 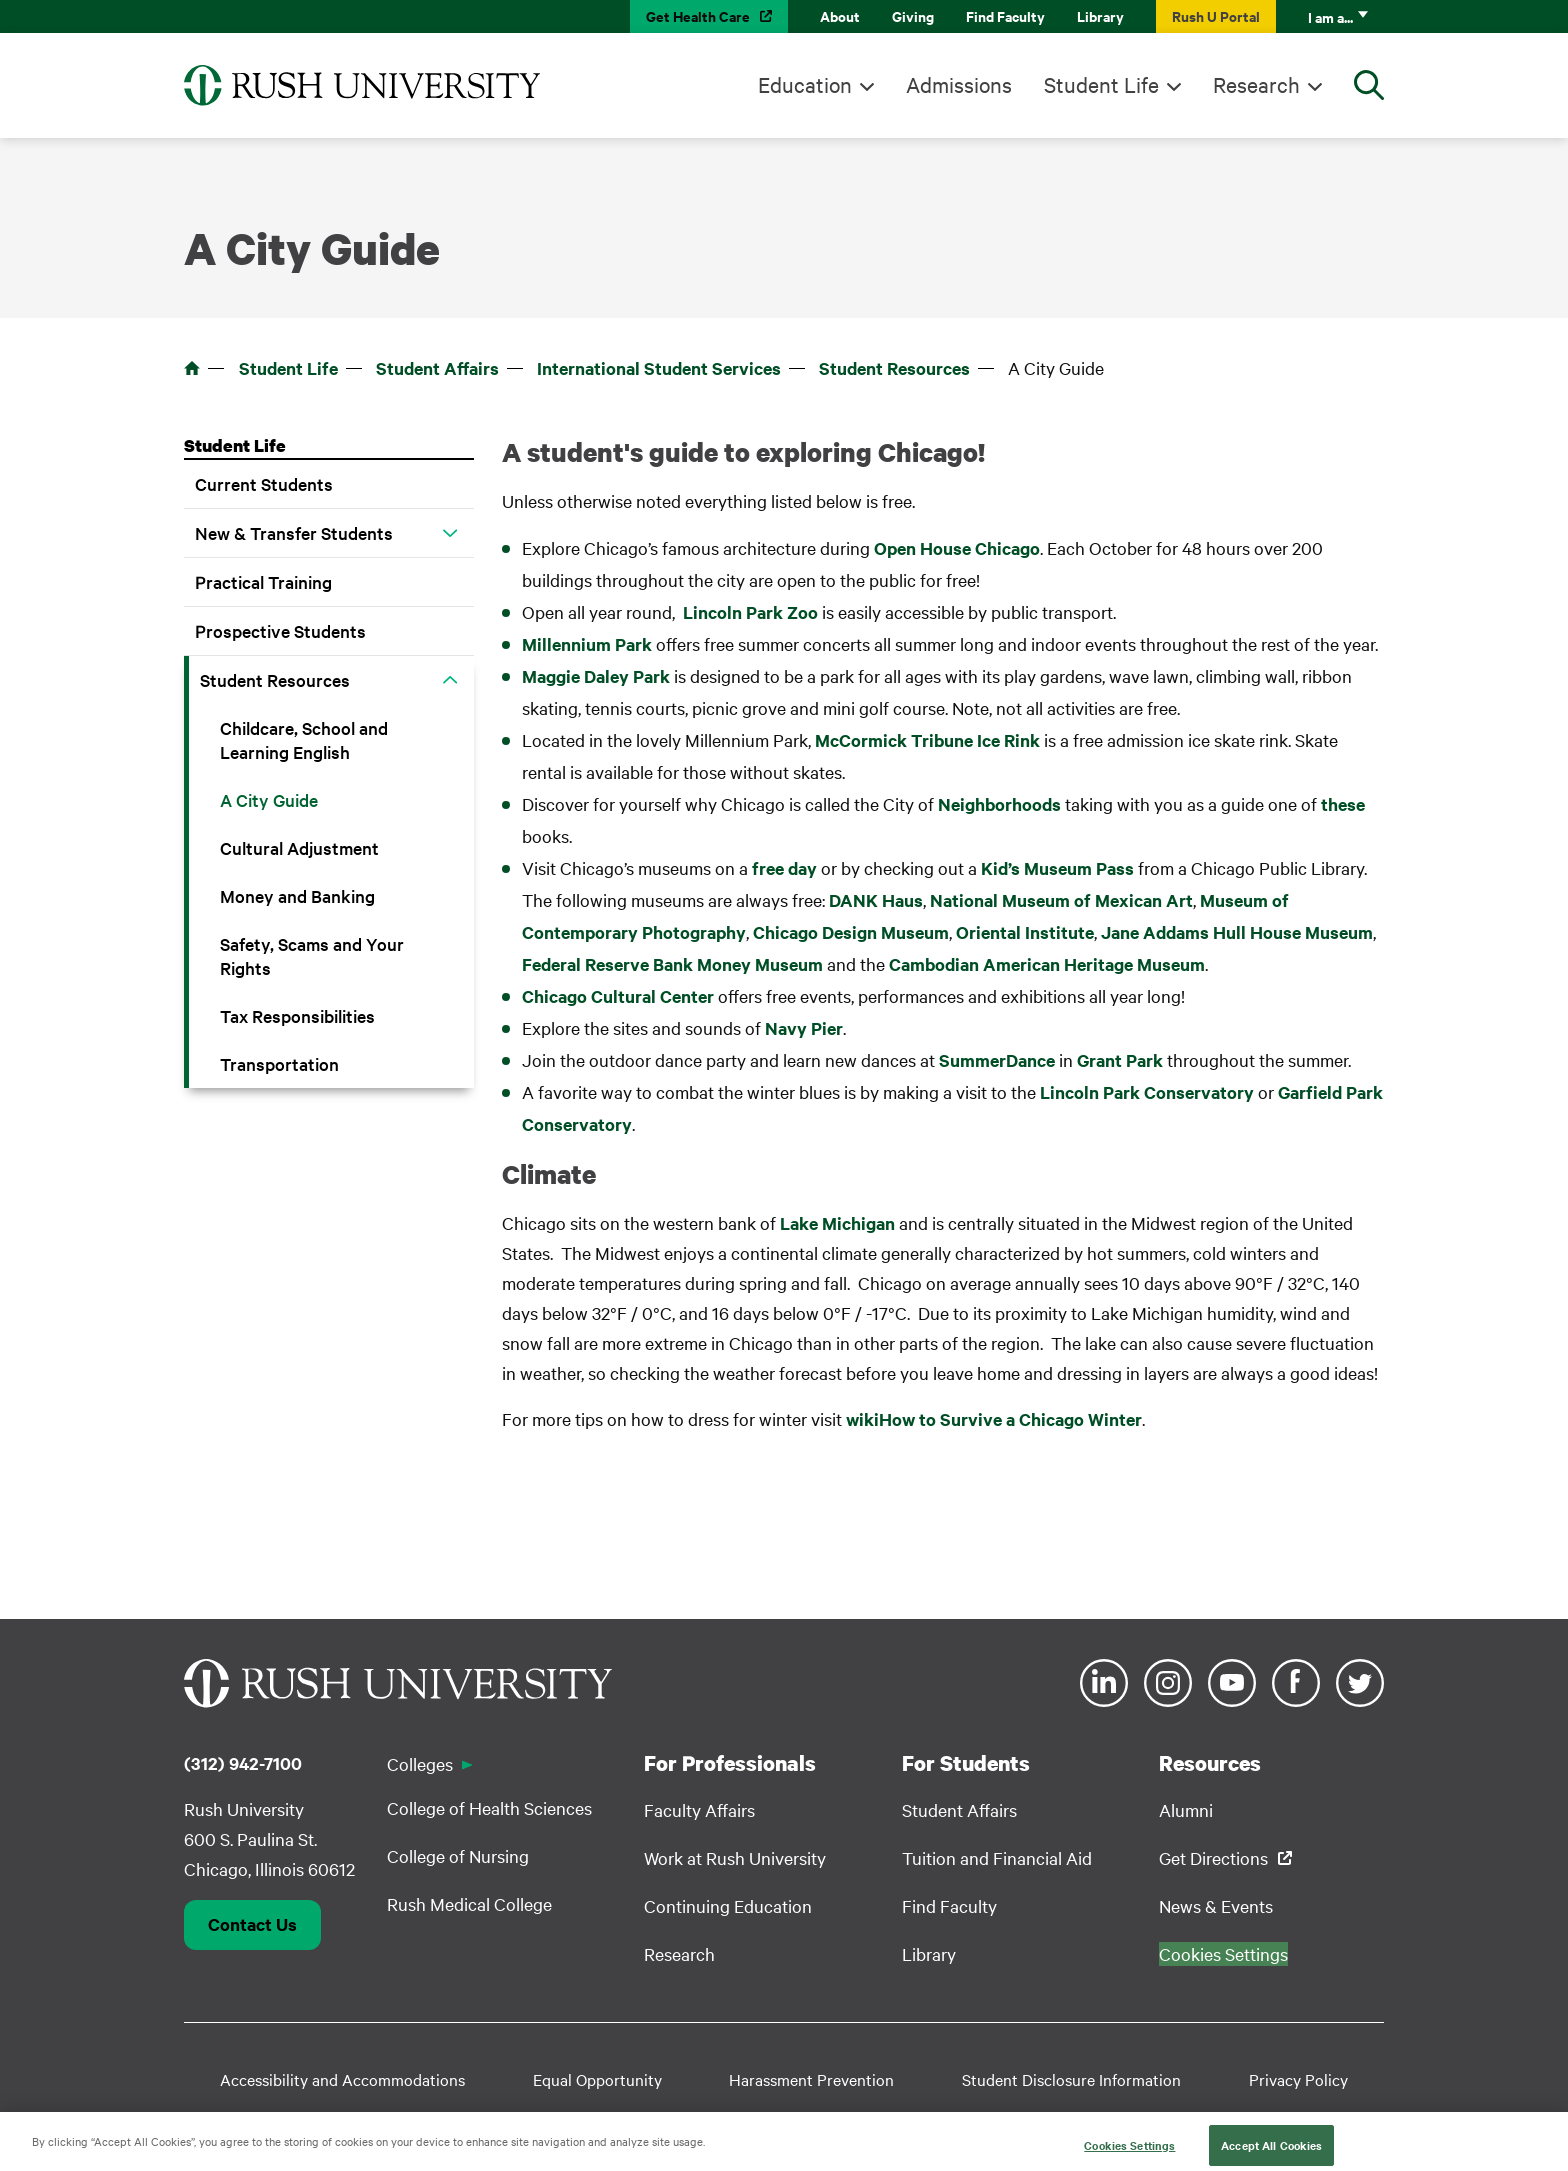 What do you see at coordinates (1025, 932) in the screenshot?
I see `Oriental Institute` at bounding box center [1025, 932].